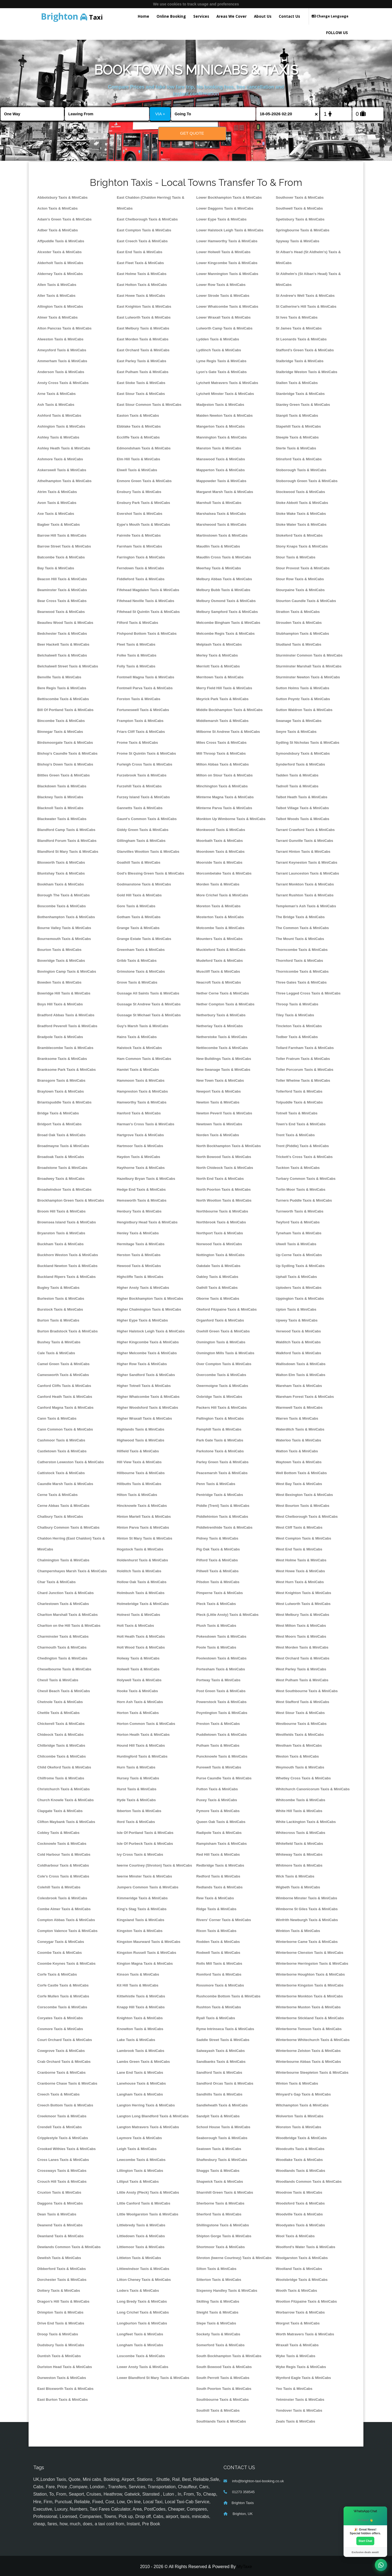 This screenshot has height=2576, width=392. Describe the element at coordinates (62, 655) in the screenshot. I see `Belchalwell Taxis & MiniCabs` at that location.